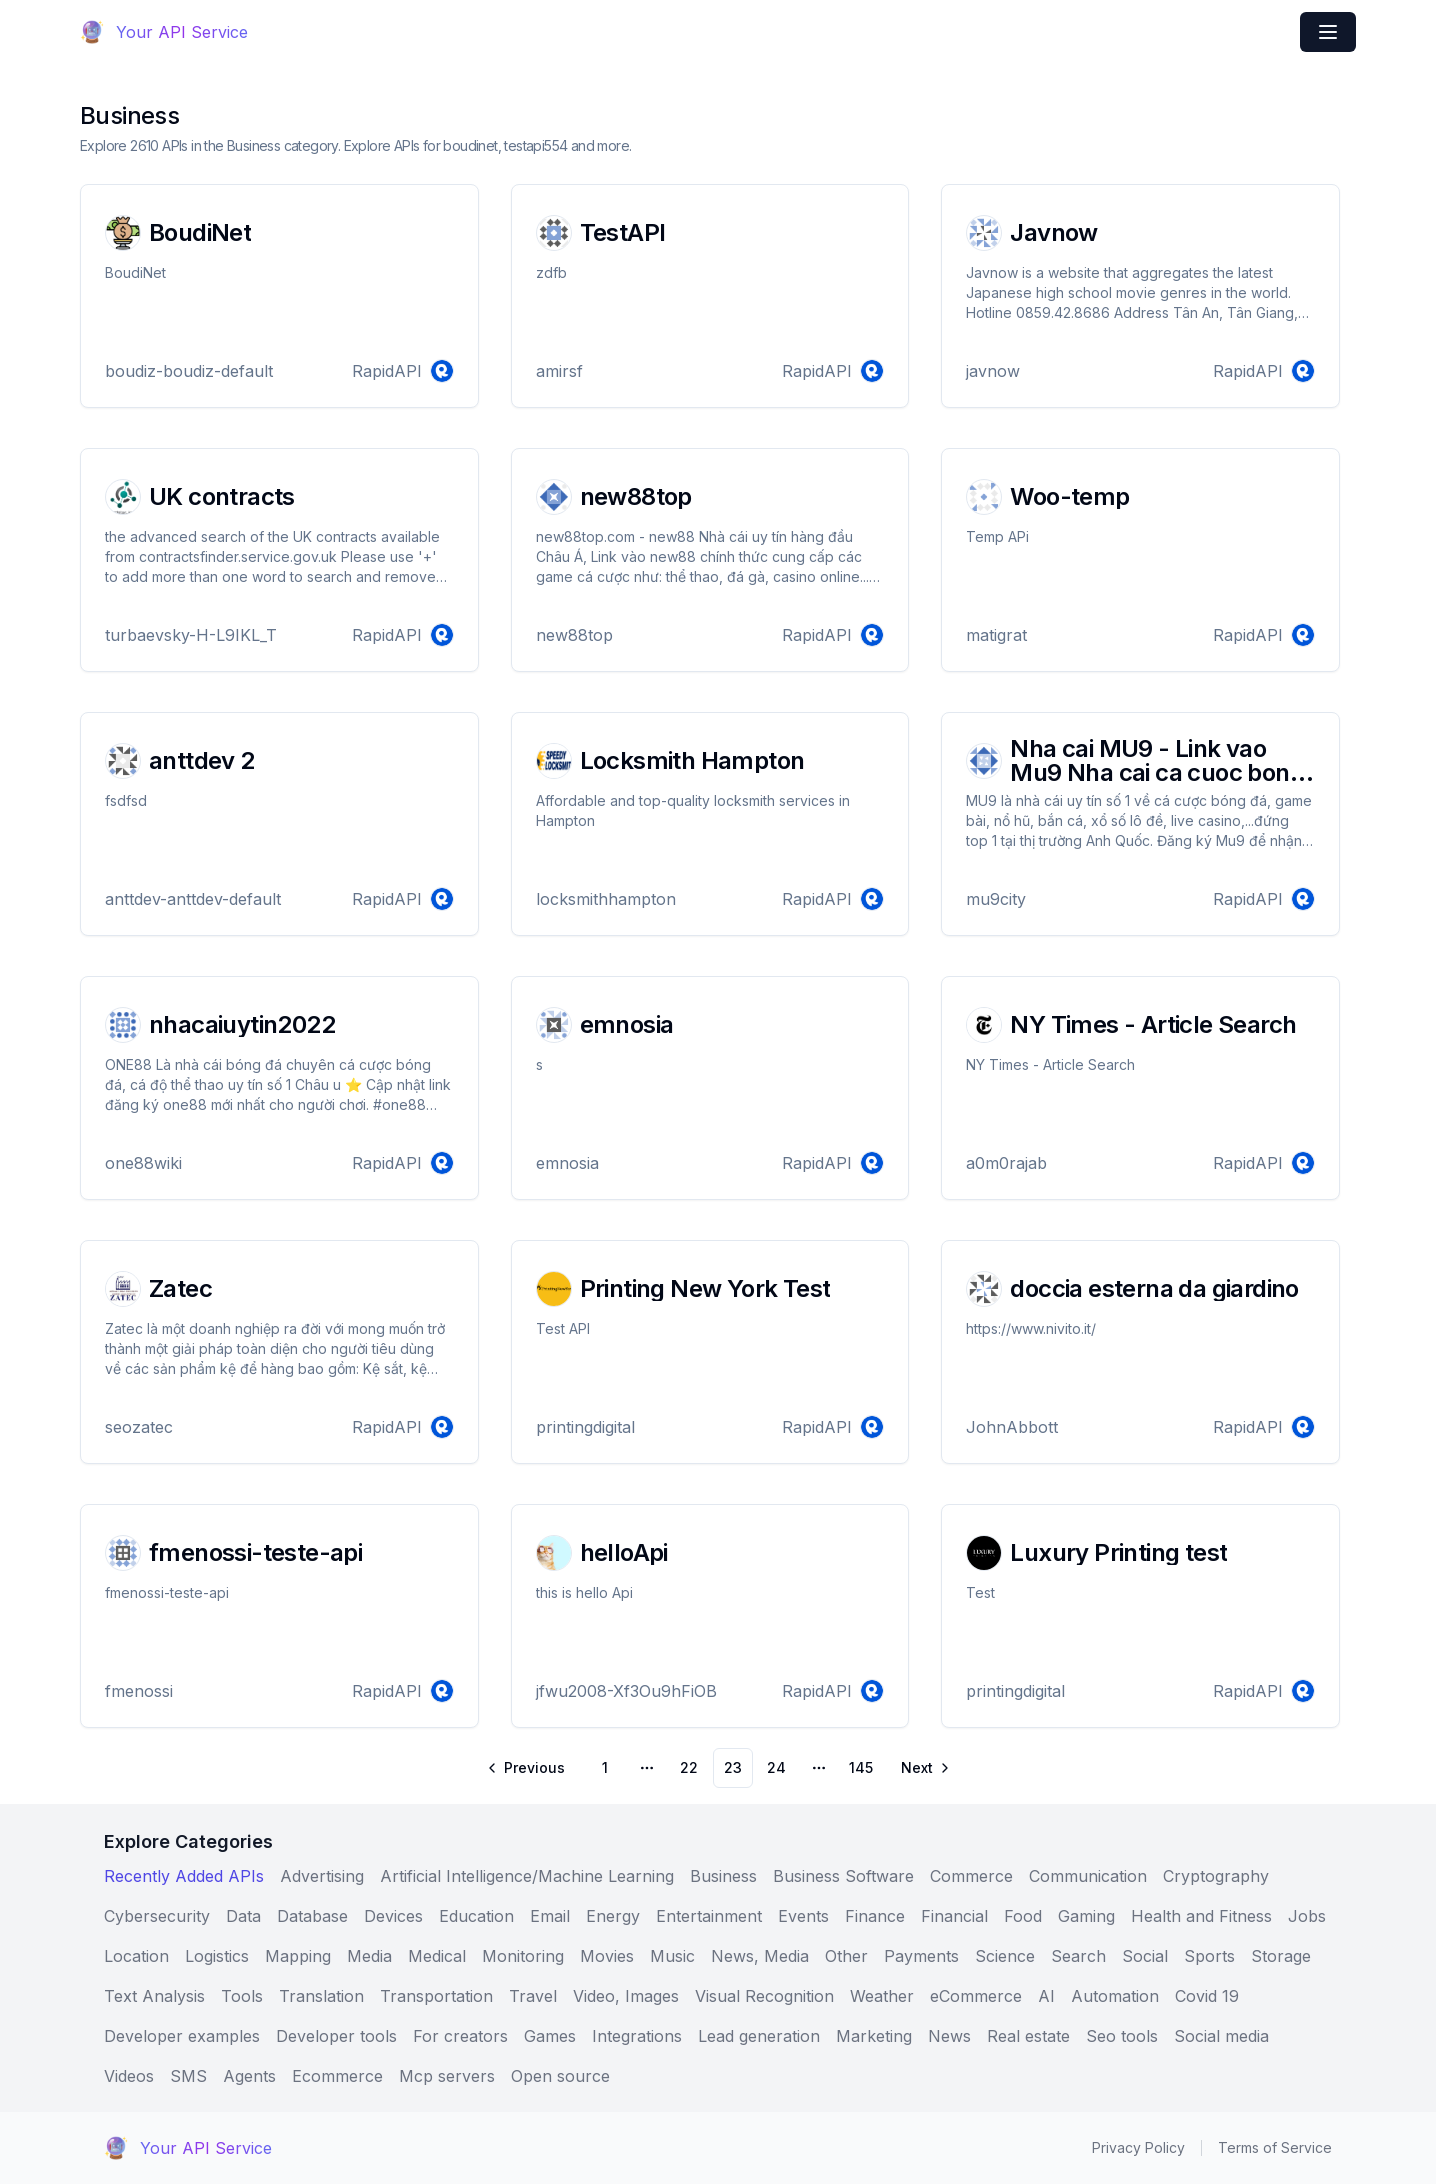 The height and width of the screenshot is (2184, 1436). Describe the element at coordinates (709, 1916) in the screenshot. I see `Entertainment` at that location.